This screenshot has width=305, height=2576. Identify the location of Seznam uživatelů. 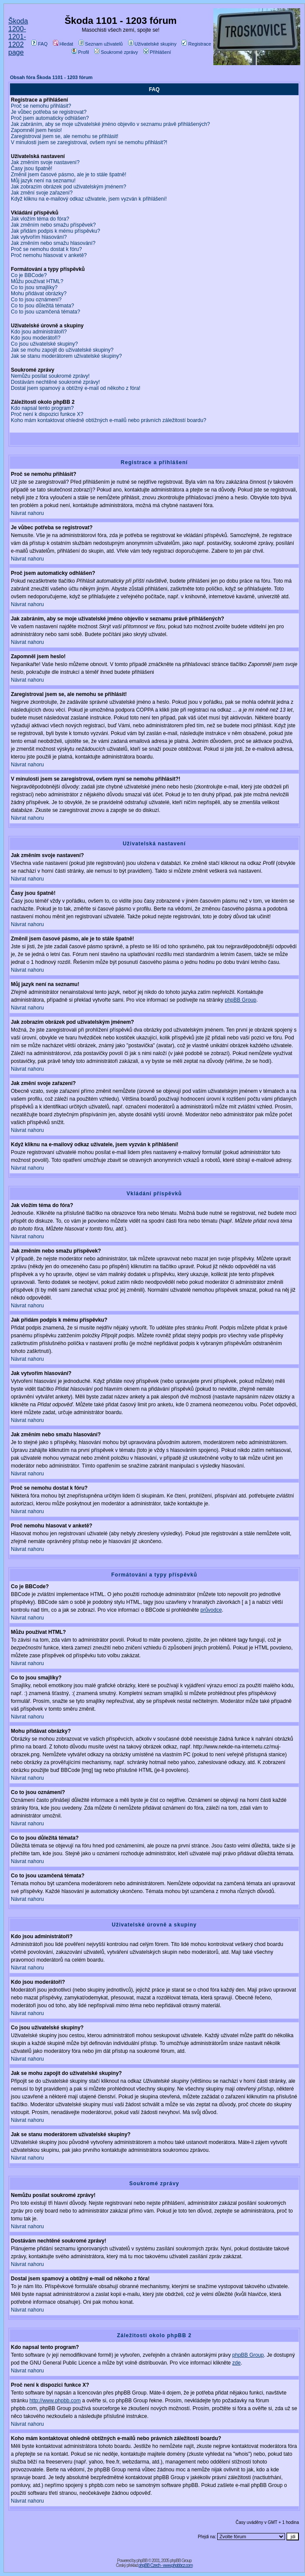
(101, 43).